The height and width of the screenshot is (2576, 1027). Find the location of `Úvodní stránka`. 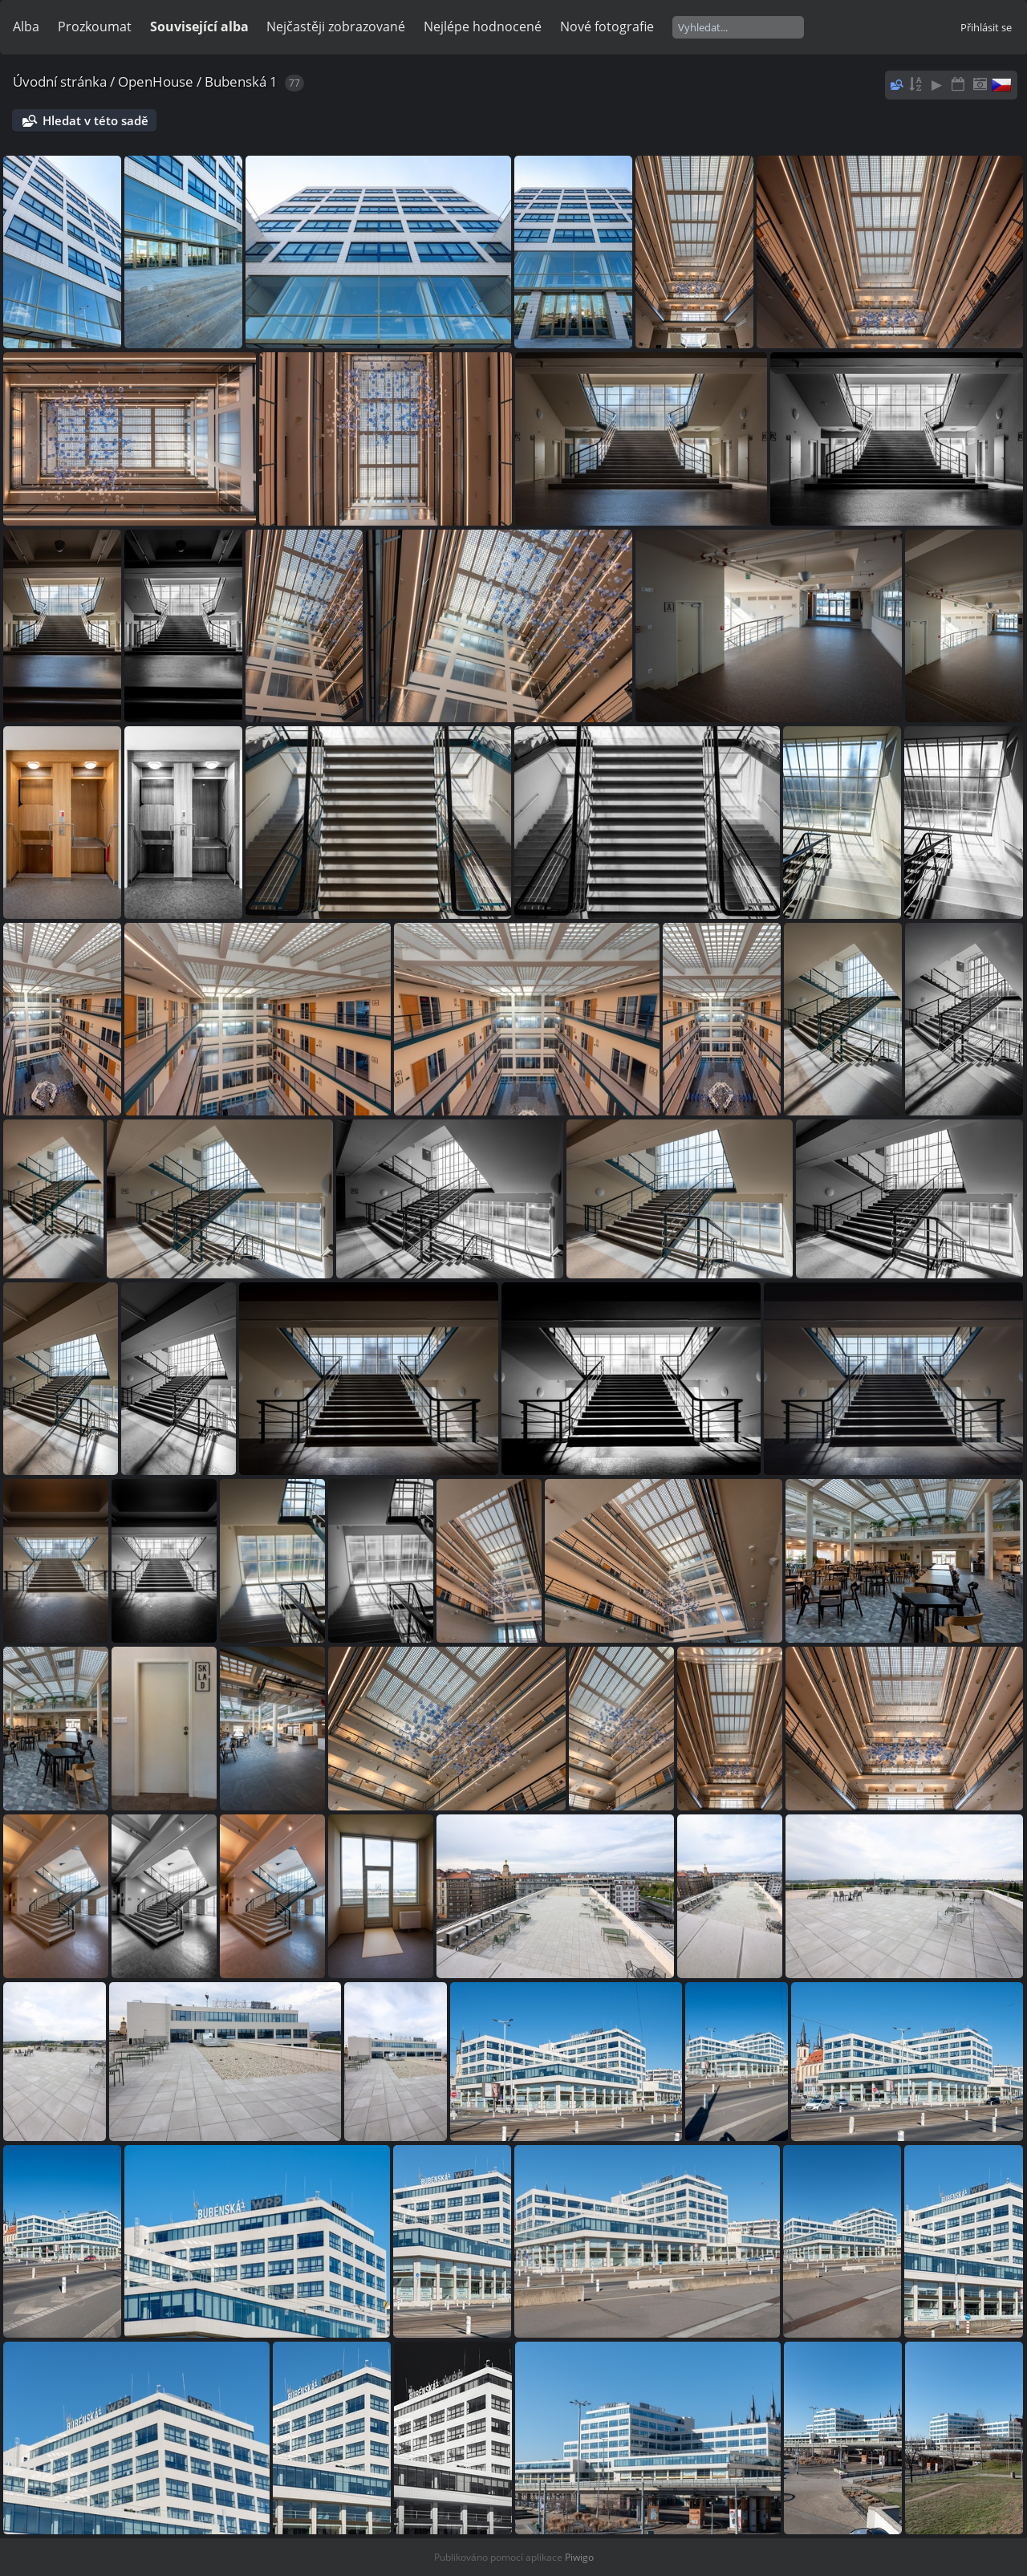

Úvodní stránka is located at coordinates (60, 81).